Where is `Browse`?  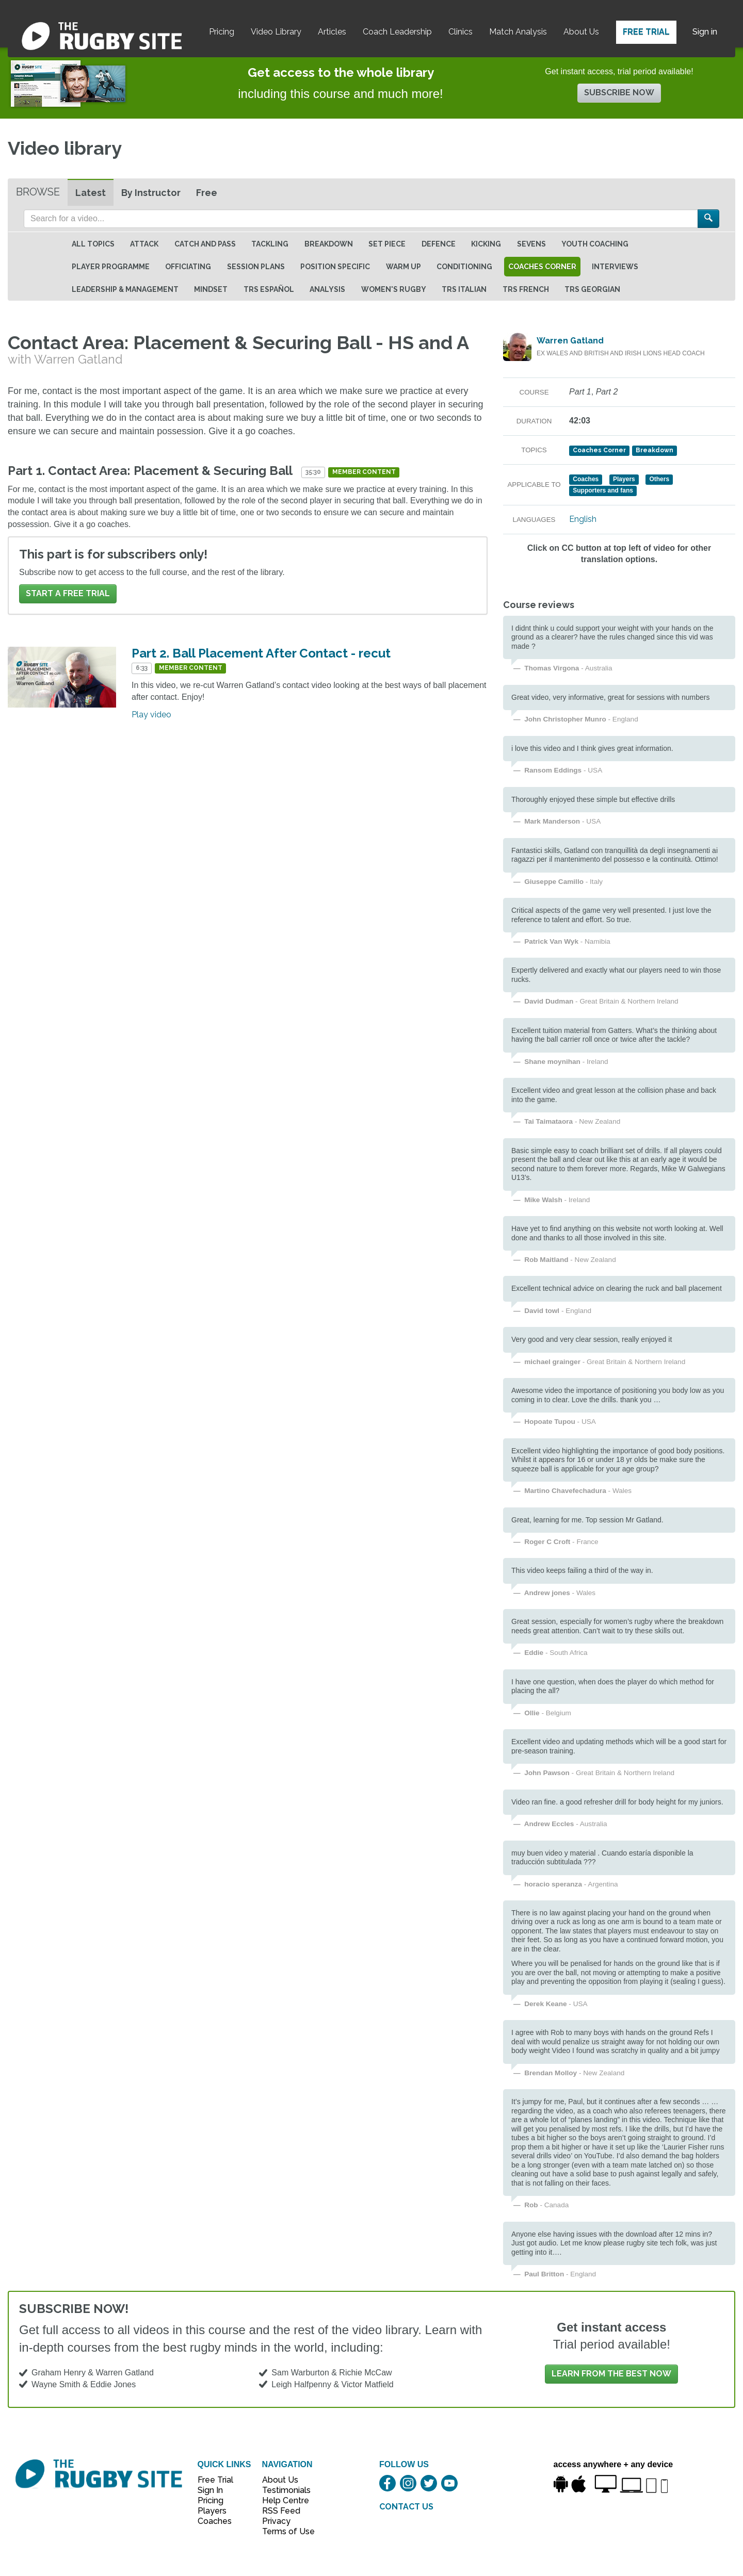 Browse is located at coordinates (38, 192).